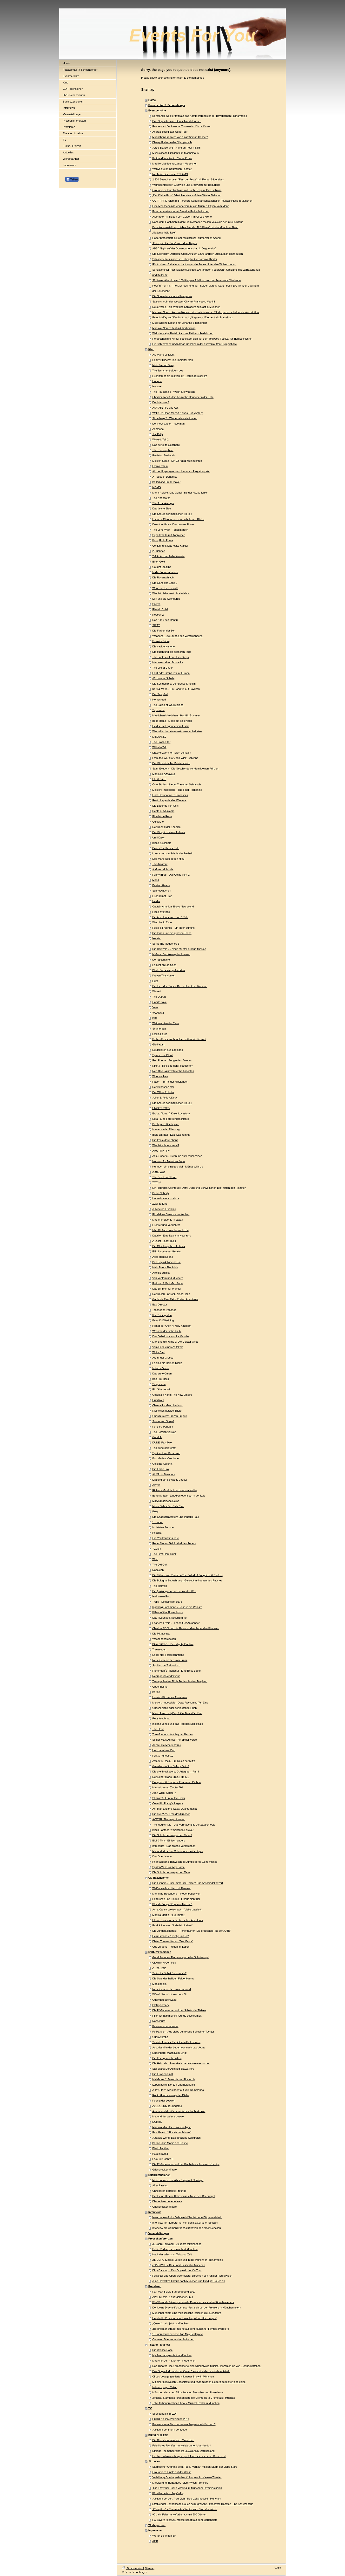 The height and width of the screenshot is (2576, 345). What do you see at coordinates (159, 996) in the screenshot?
I see `The Outrun` at bounding box center [159, 996].